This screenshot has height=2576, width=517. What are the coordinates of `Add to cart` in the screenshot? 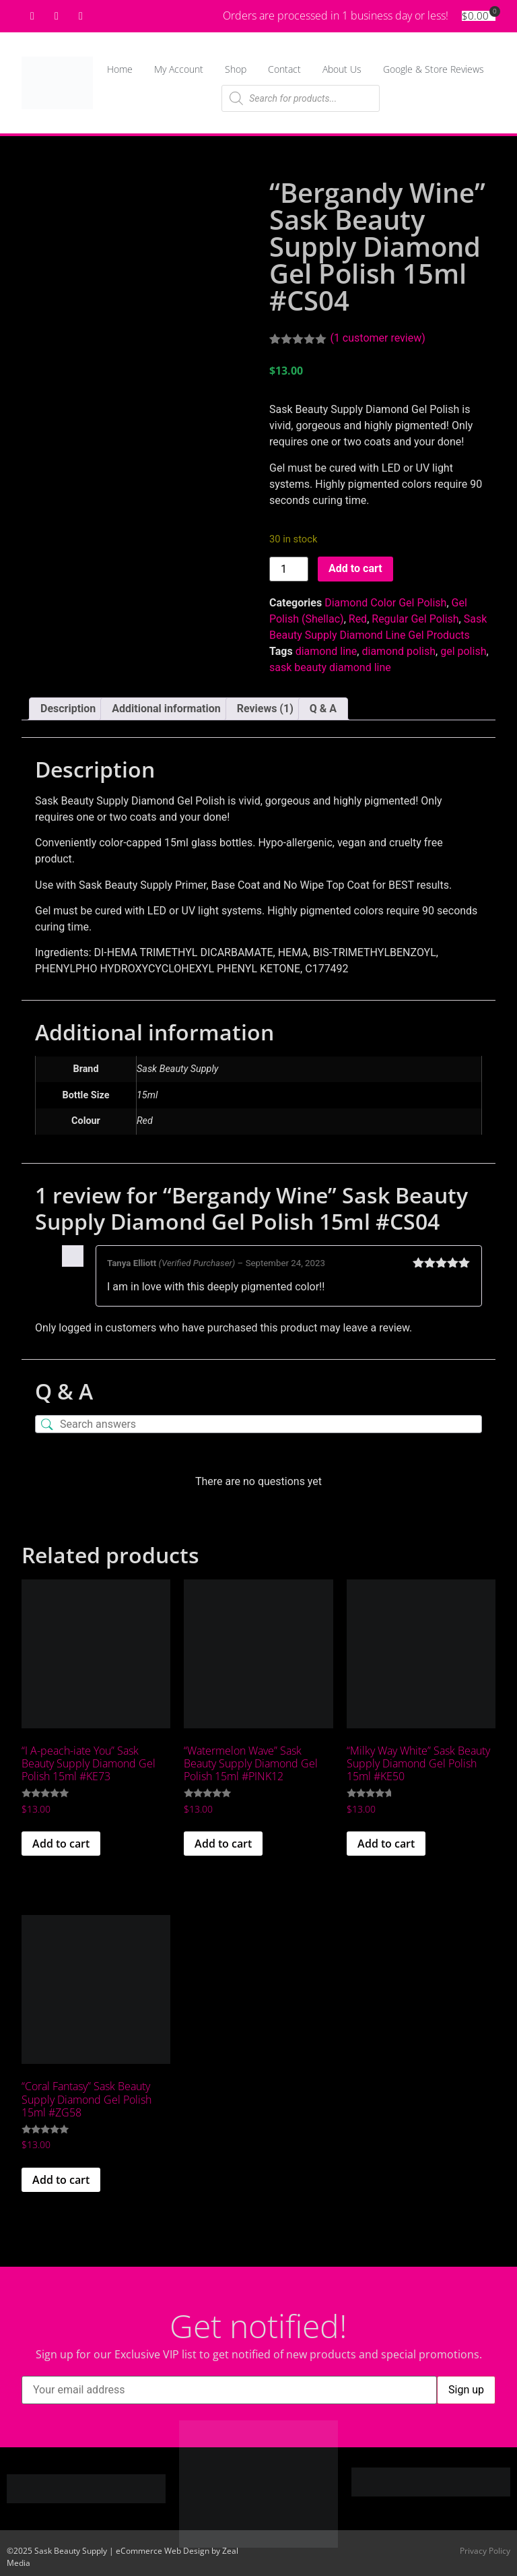 It's located at (355, 568).